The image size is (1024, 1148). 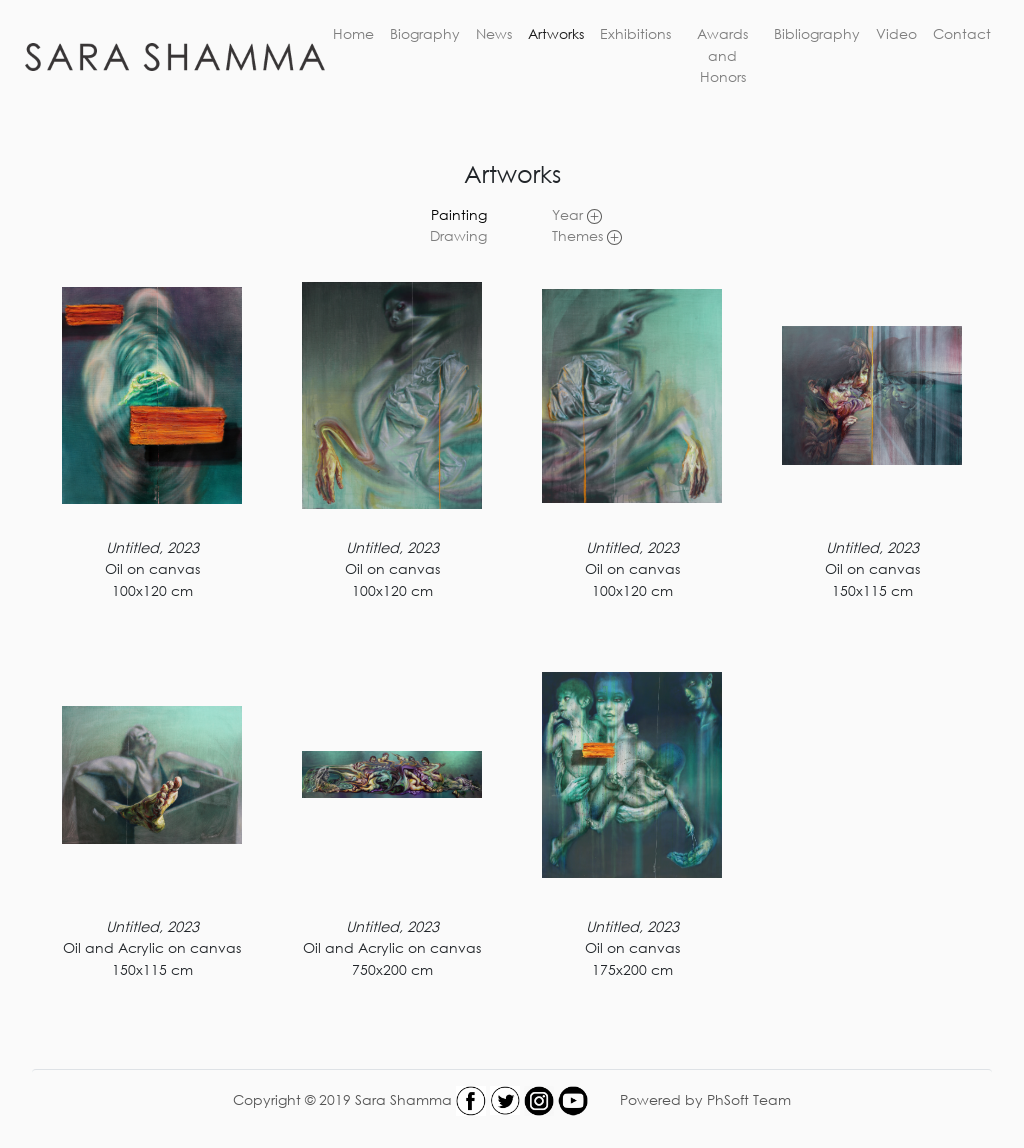 I want to click on Exhibitions, so click(x=635, y=33).